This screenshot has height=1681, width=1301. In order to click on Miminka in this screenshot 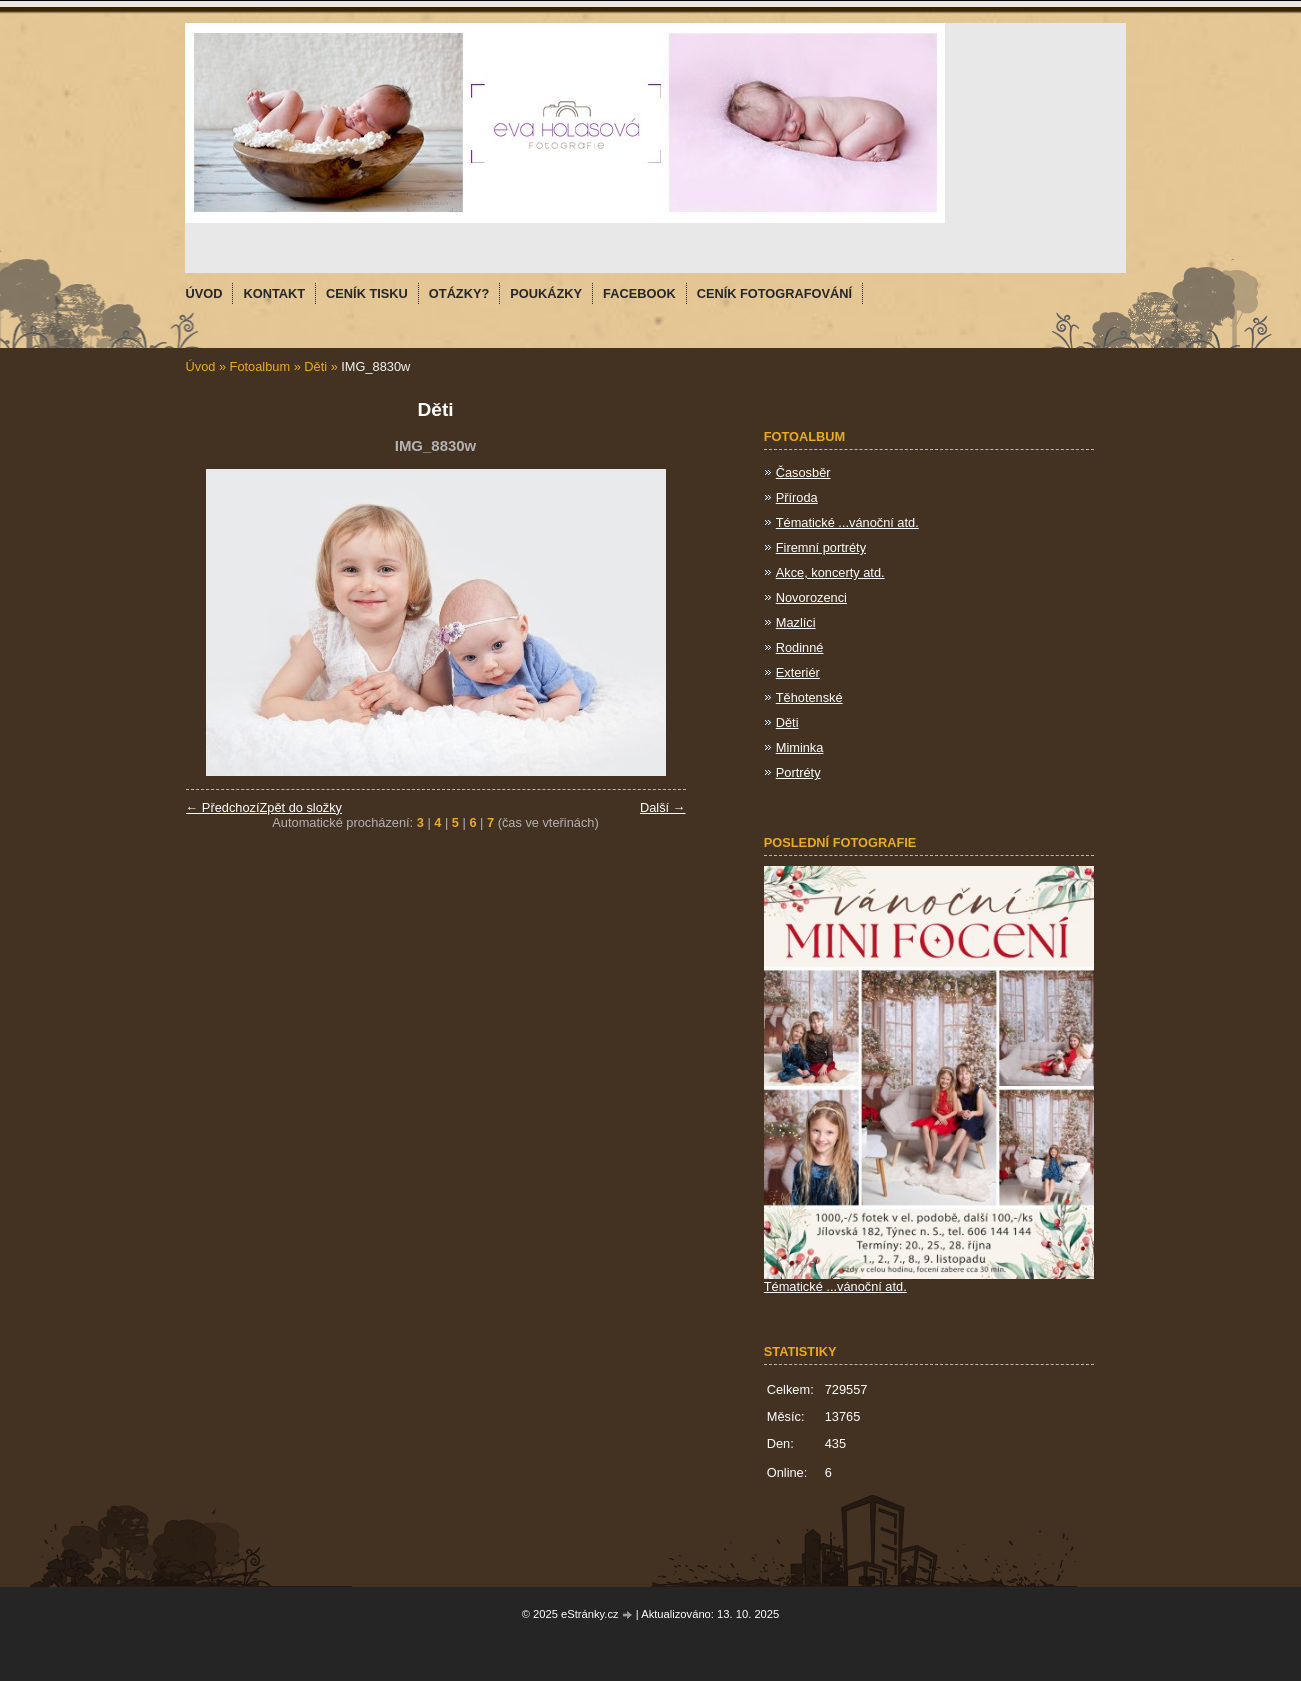, I will do `click(800, 747)`.